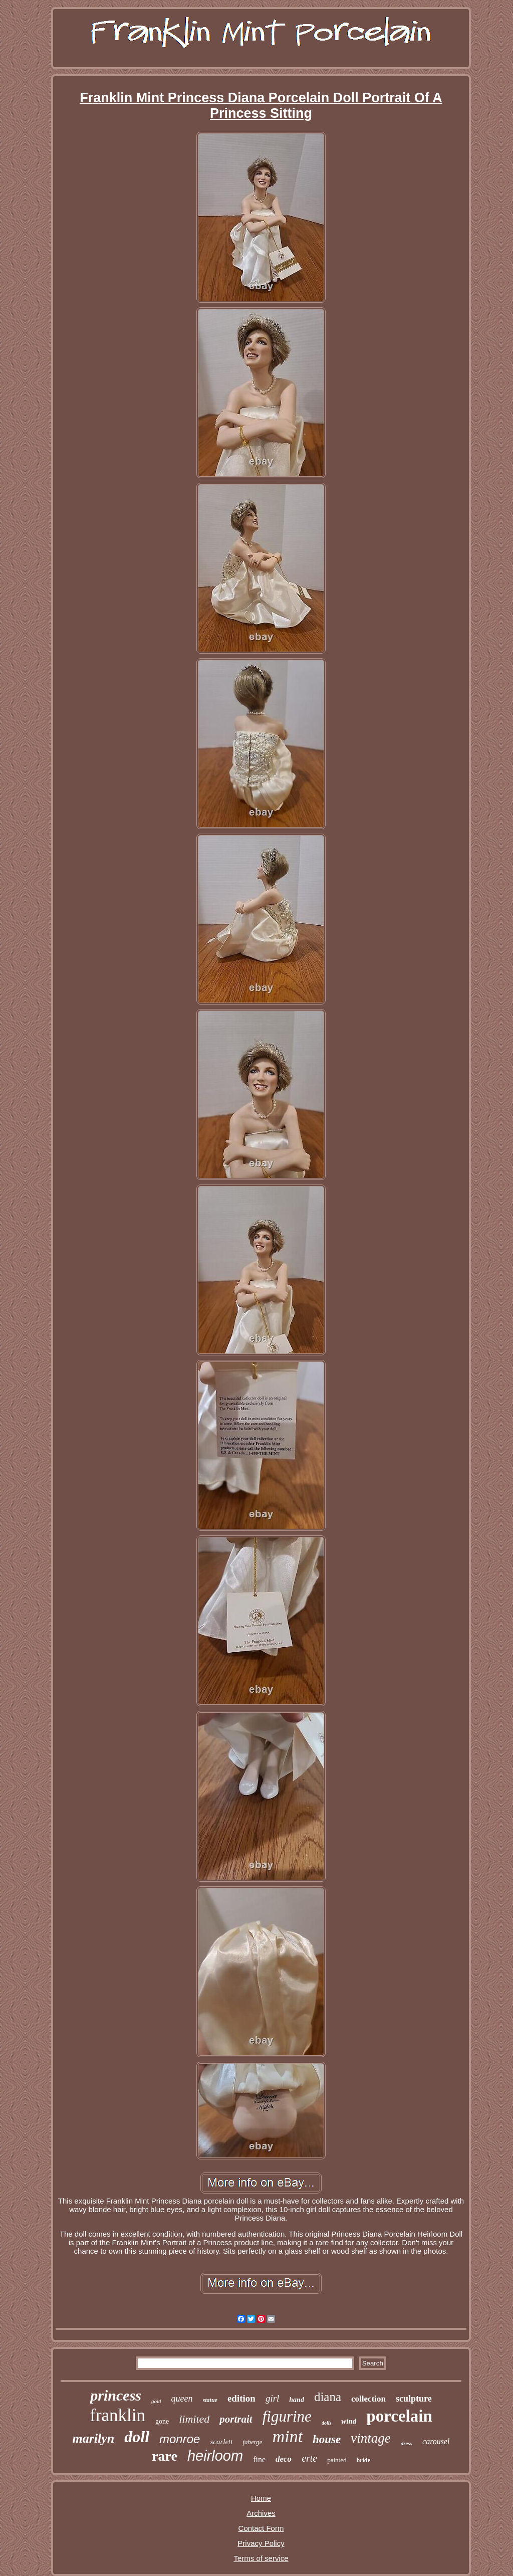 This screenshot has height=2576, width=513. What do you see at coordinates (117, 2415) in the screenshot?
I see `franklin` at bounding box center [117, 2415].